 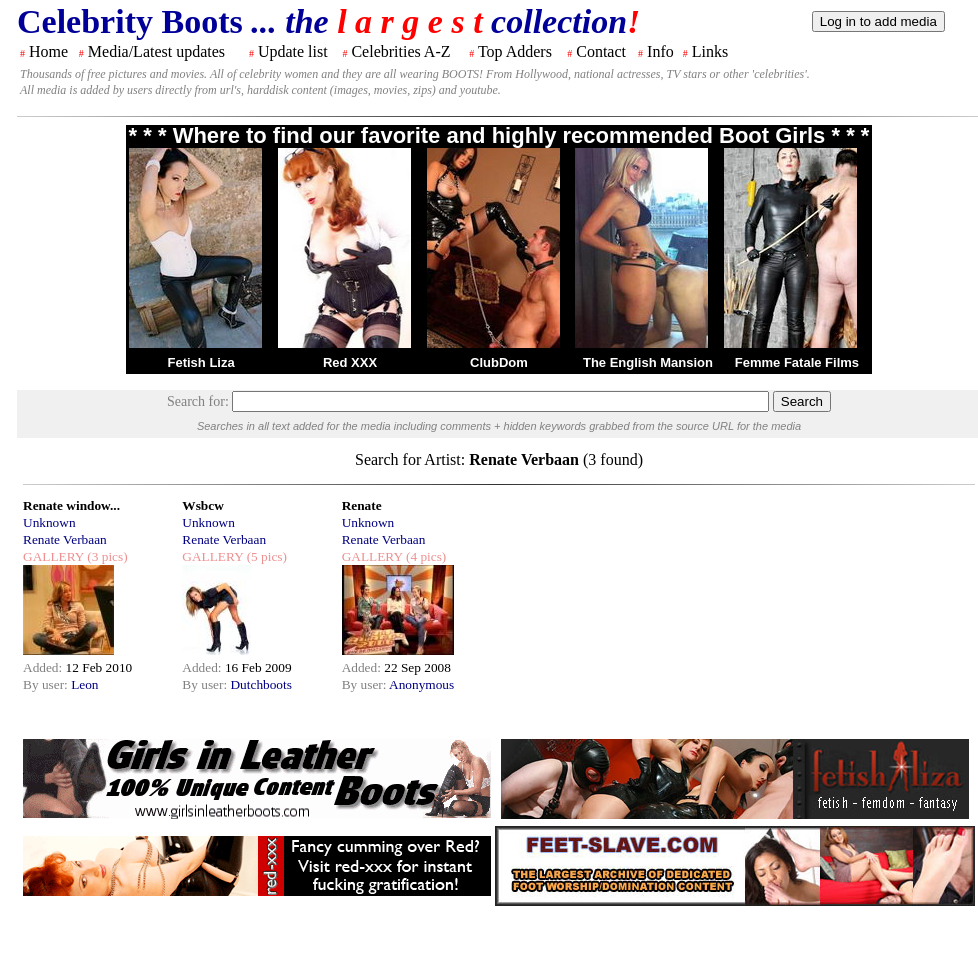 I want to click on ClubDom, so click(x=499, y=362).